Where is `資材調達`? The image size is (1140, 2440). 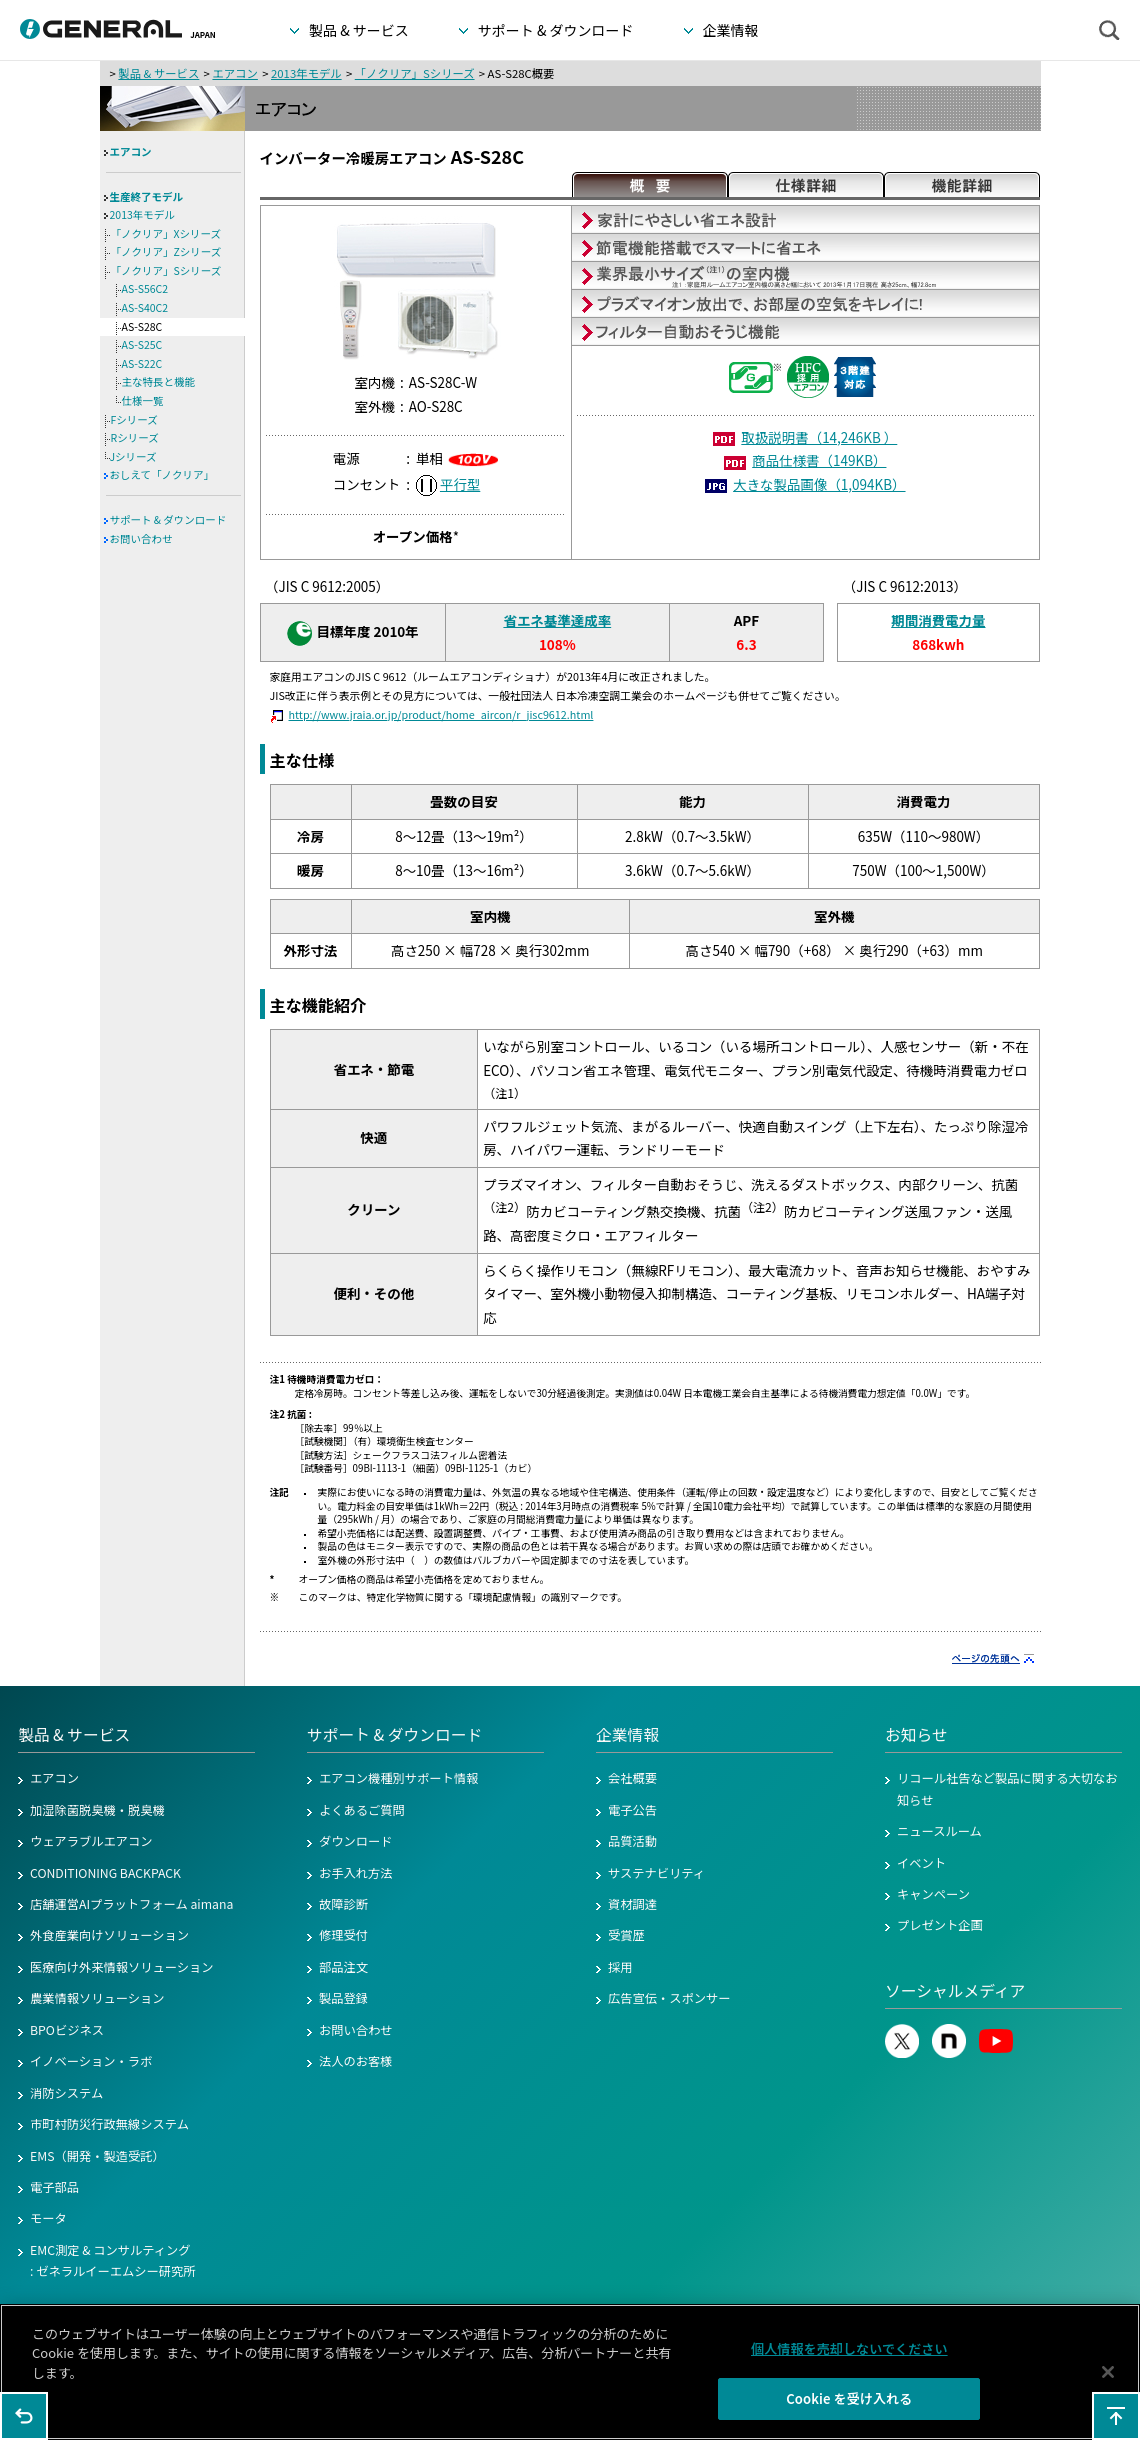 資材調達 is located at coordinates (632, 1904).